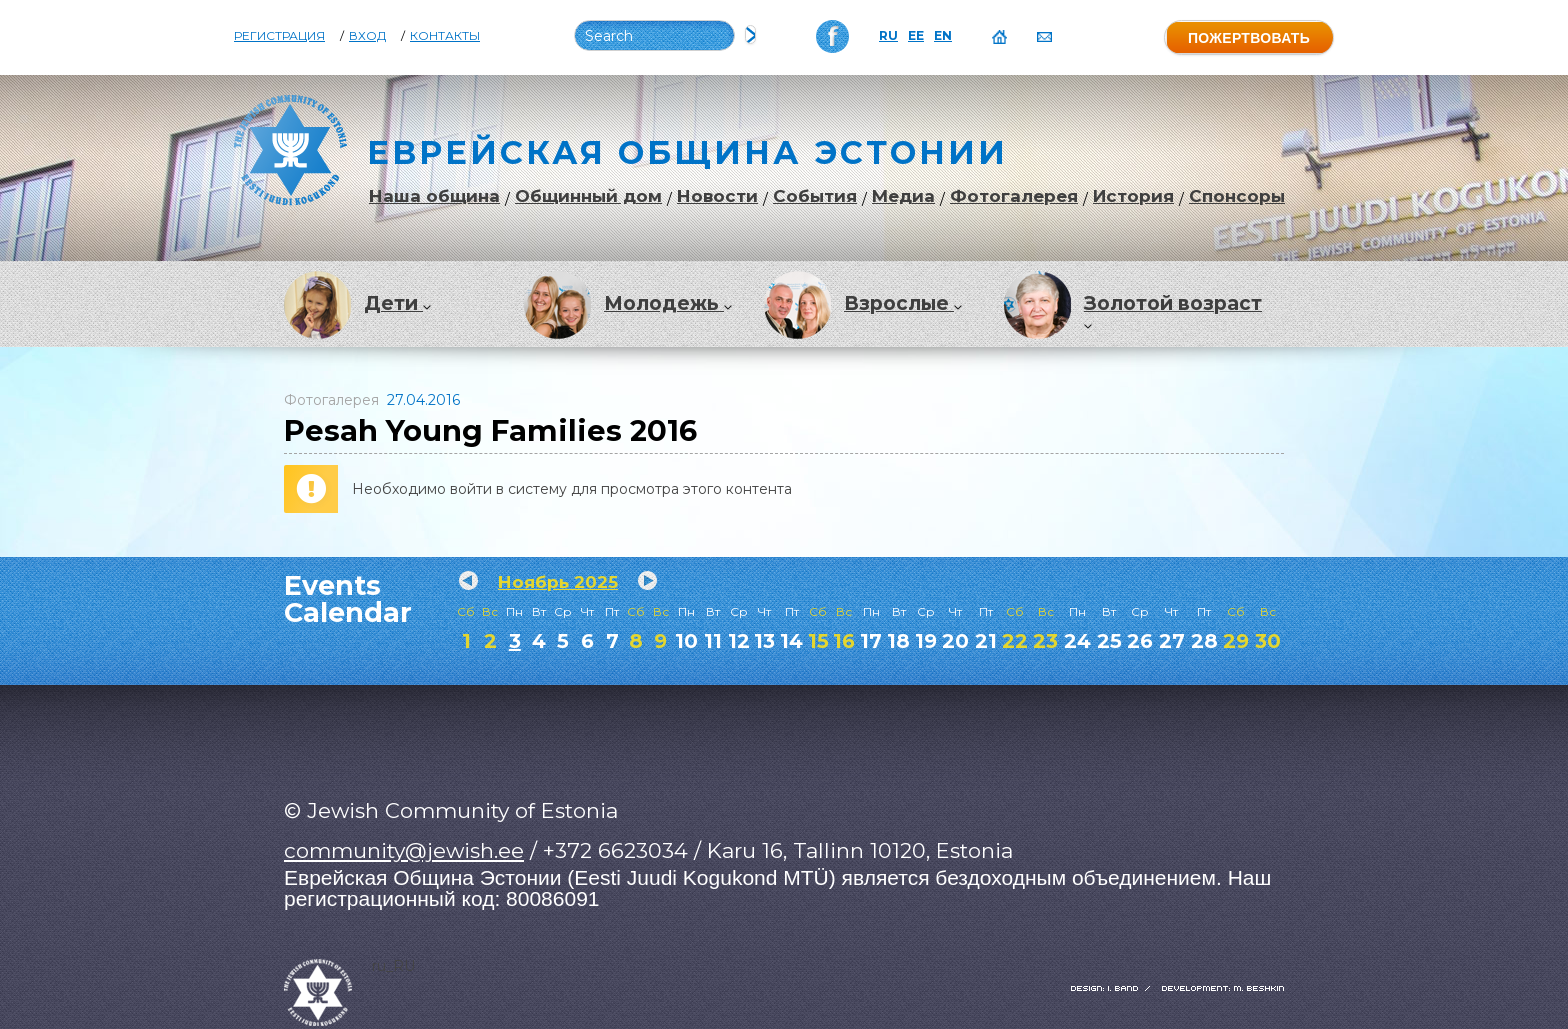 This screenshot has height=1029, width=1568. What do you see at coordinates (367, 36) in the screenshot?
I see `Вход` at bounding box center [367, 36].